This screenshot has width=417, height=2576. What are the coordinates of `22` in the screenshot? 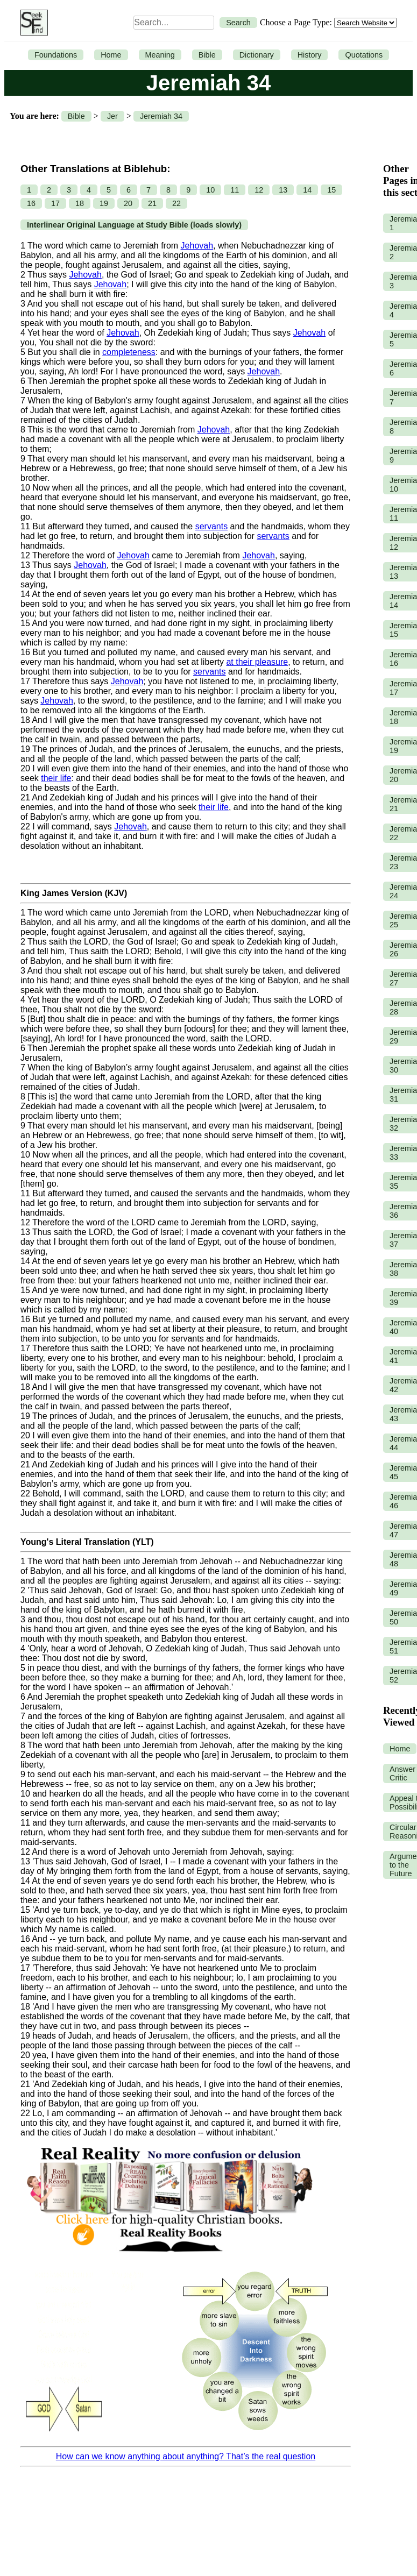 It's located at (176, 203).